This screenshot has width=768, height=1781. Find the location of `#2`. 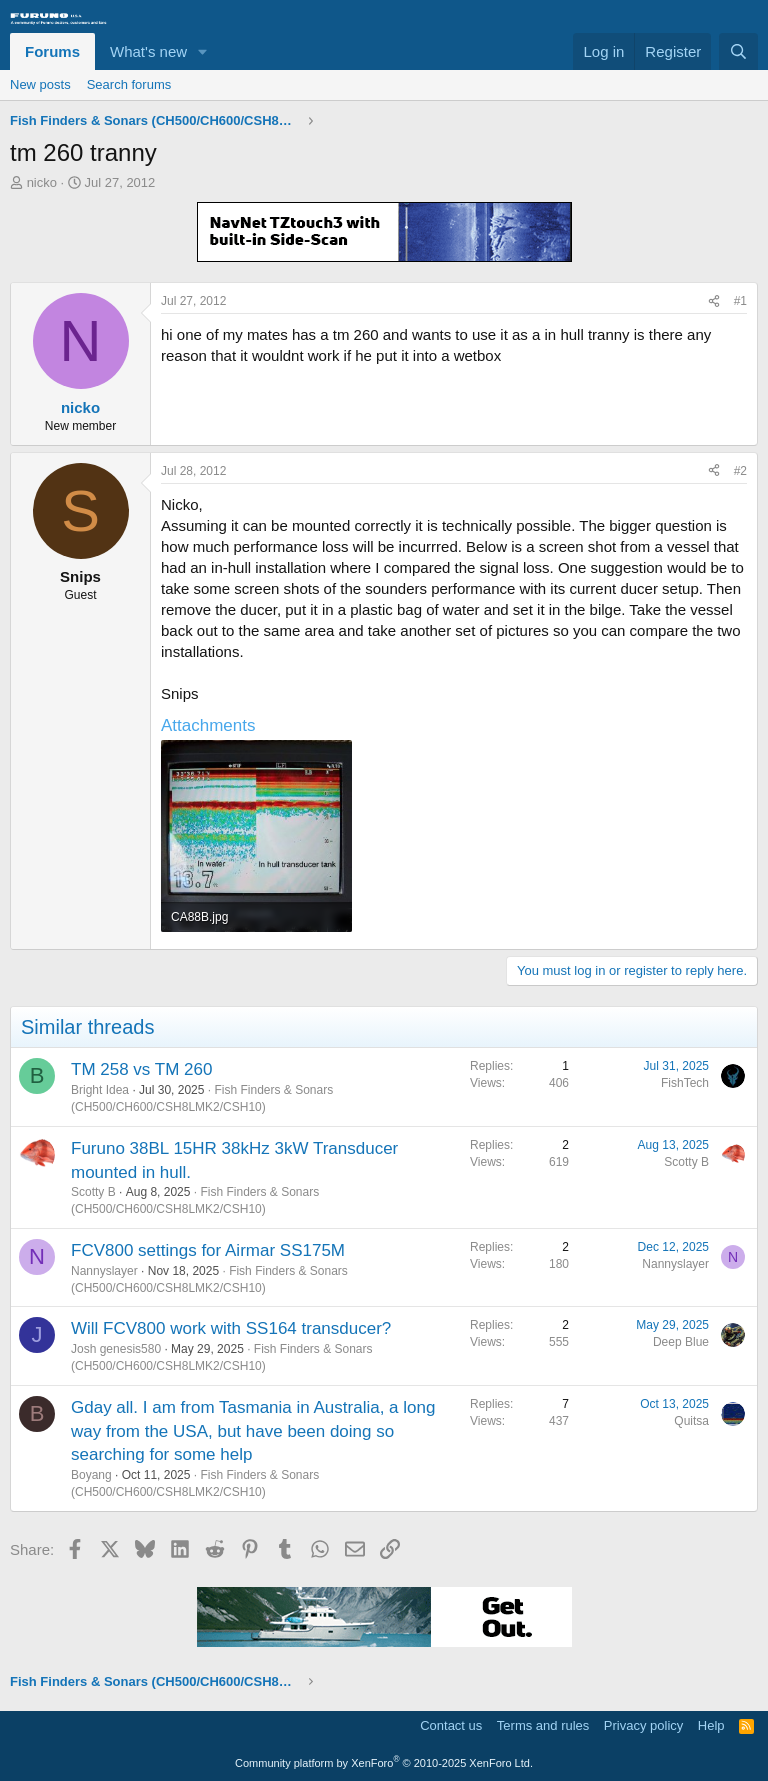

#2 is located at coordinates (740, 471).